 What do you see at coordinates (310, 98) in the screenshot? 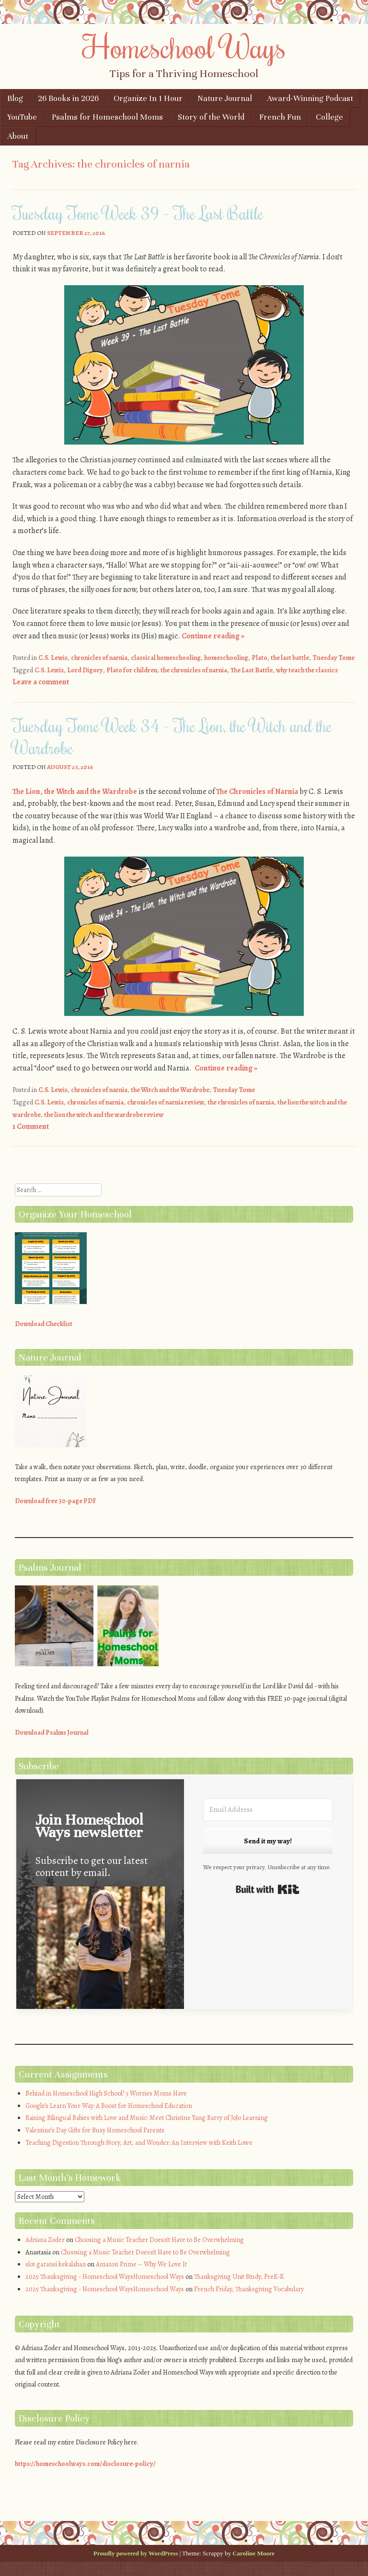
I see `Award-Winning Podcast` at bounding box center [310, 98].